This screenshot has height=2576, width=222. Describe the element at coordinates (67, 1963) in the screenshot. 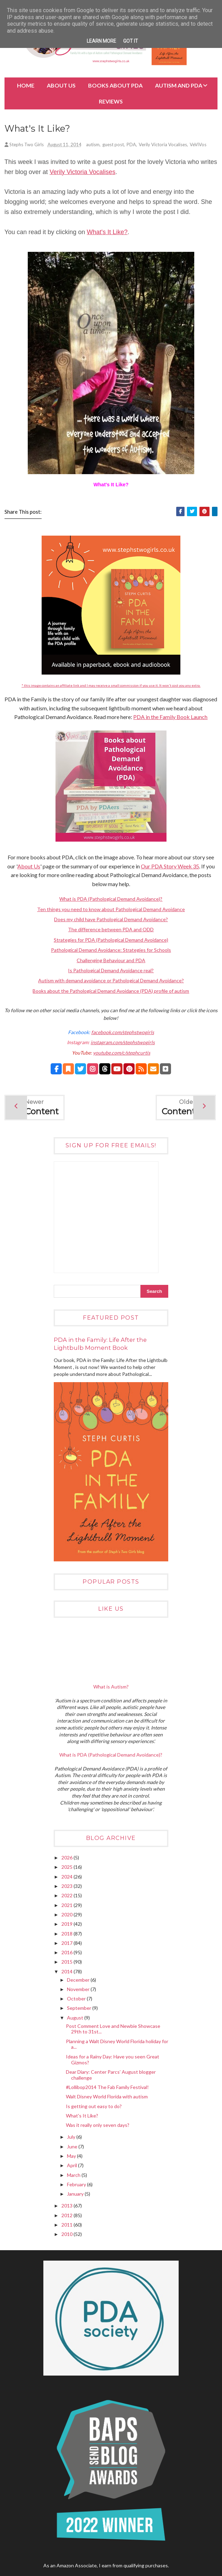

I see `2015` at that location.